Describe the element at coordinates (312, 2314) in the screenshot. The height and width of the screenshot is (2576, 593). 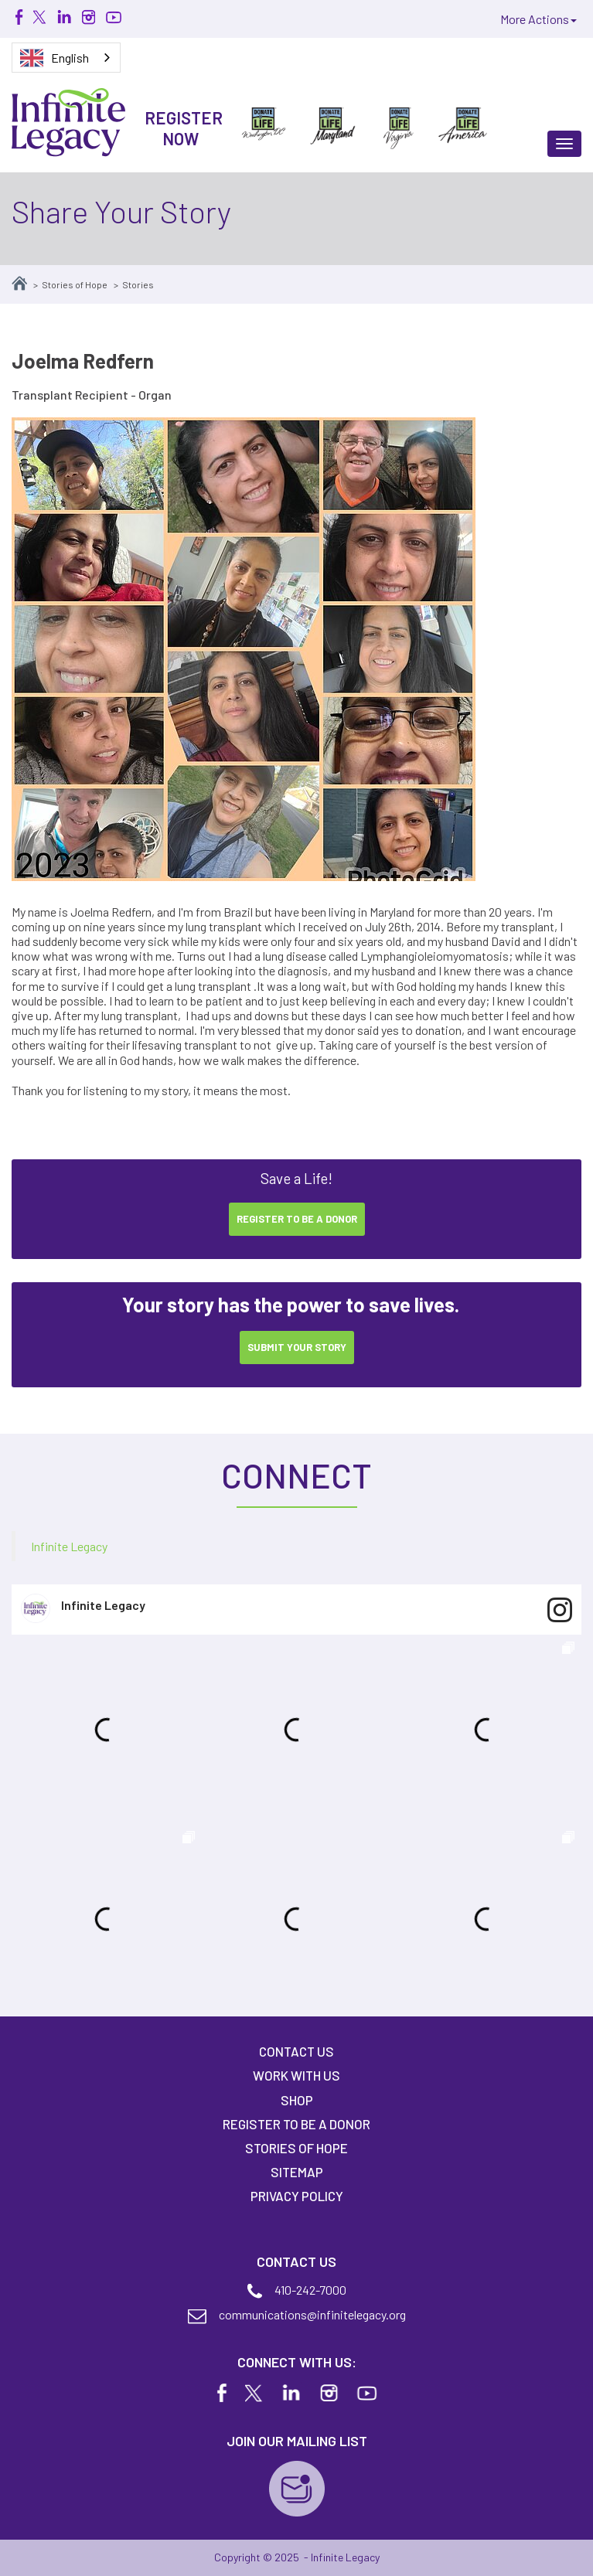
I see `communications@infinitelegacy.org` at that location.